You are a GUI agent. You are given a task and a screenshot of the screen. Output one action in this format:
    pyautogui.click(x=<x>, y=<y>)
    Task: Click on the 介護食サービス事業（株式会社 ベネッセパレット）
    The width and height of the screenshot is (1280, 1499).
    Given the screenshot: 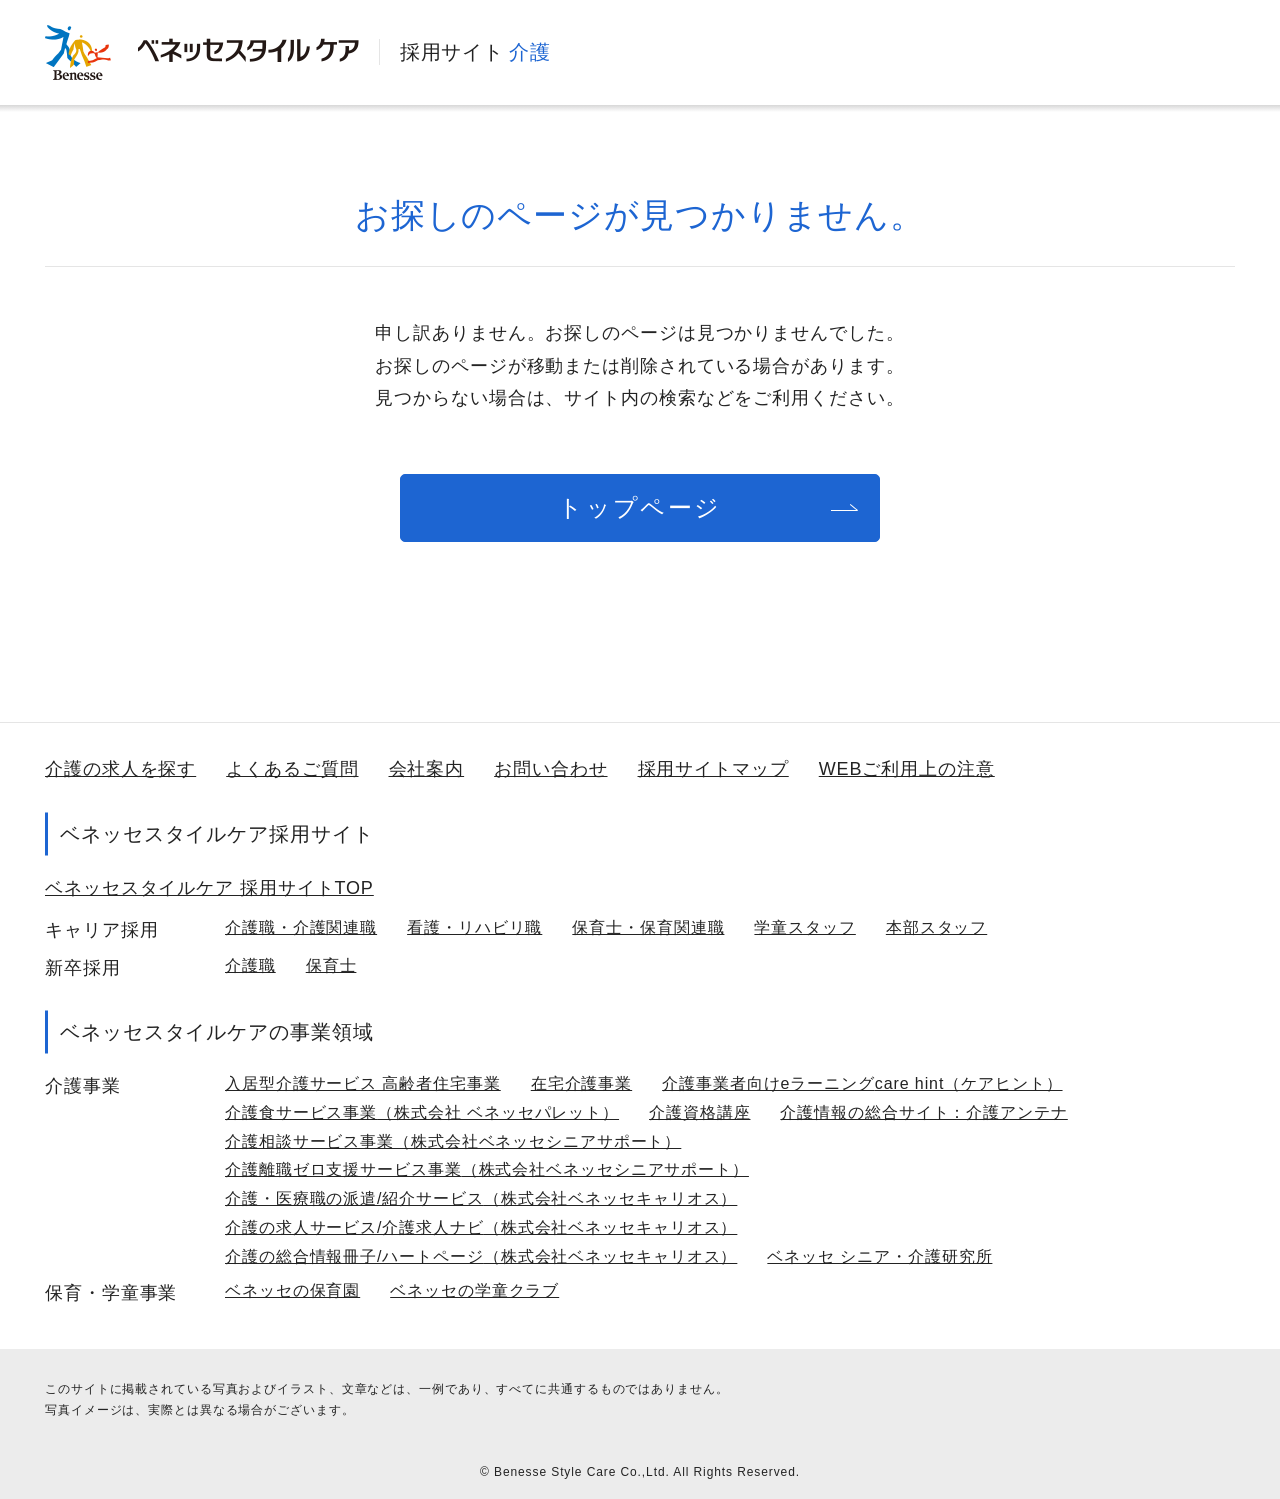 What is the action you would take?
    pyautogui.click(x=422, y=1112)
    